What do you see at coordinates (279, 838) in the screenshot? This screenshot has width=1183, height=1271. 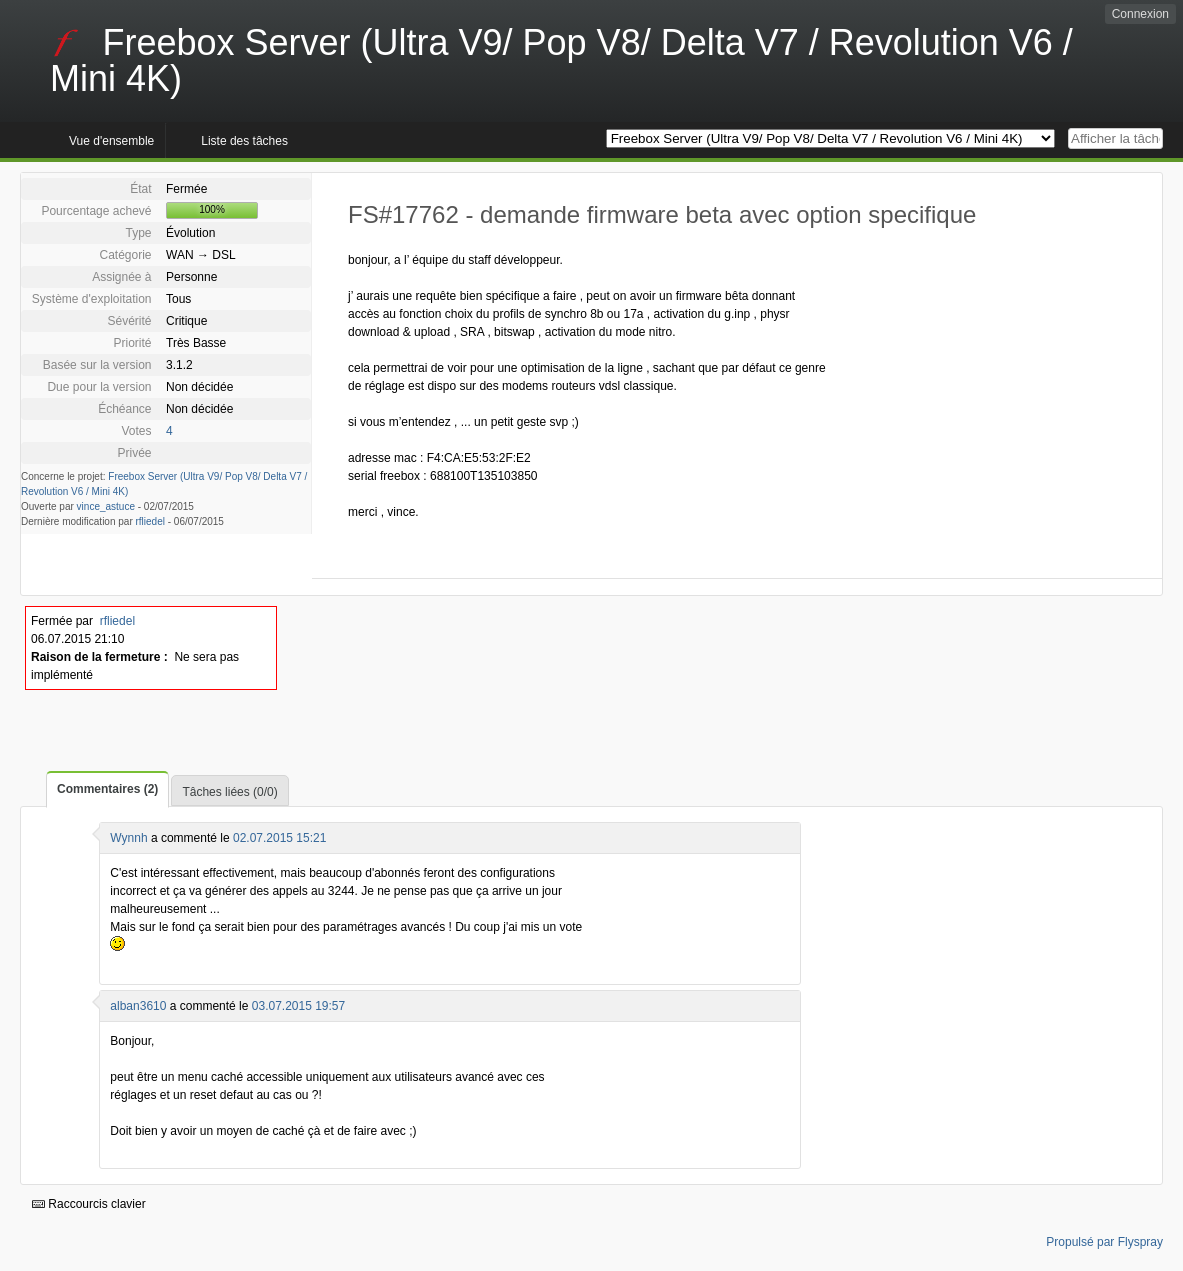 I see `02.07.2015 15:21` at bounding box center [279, 838].